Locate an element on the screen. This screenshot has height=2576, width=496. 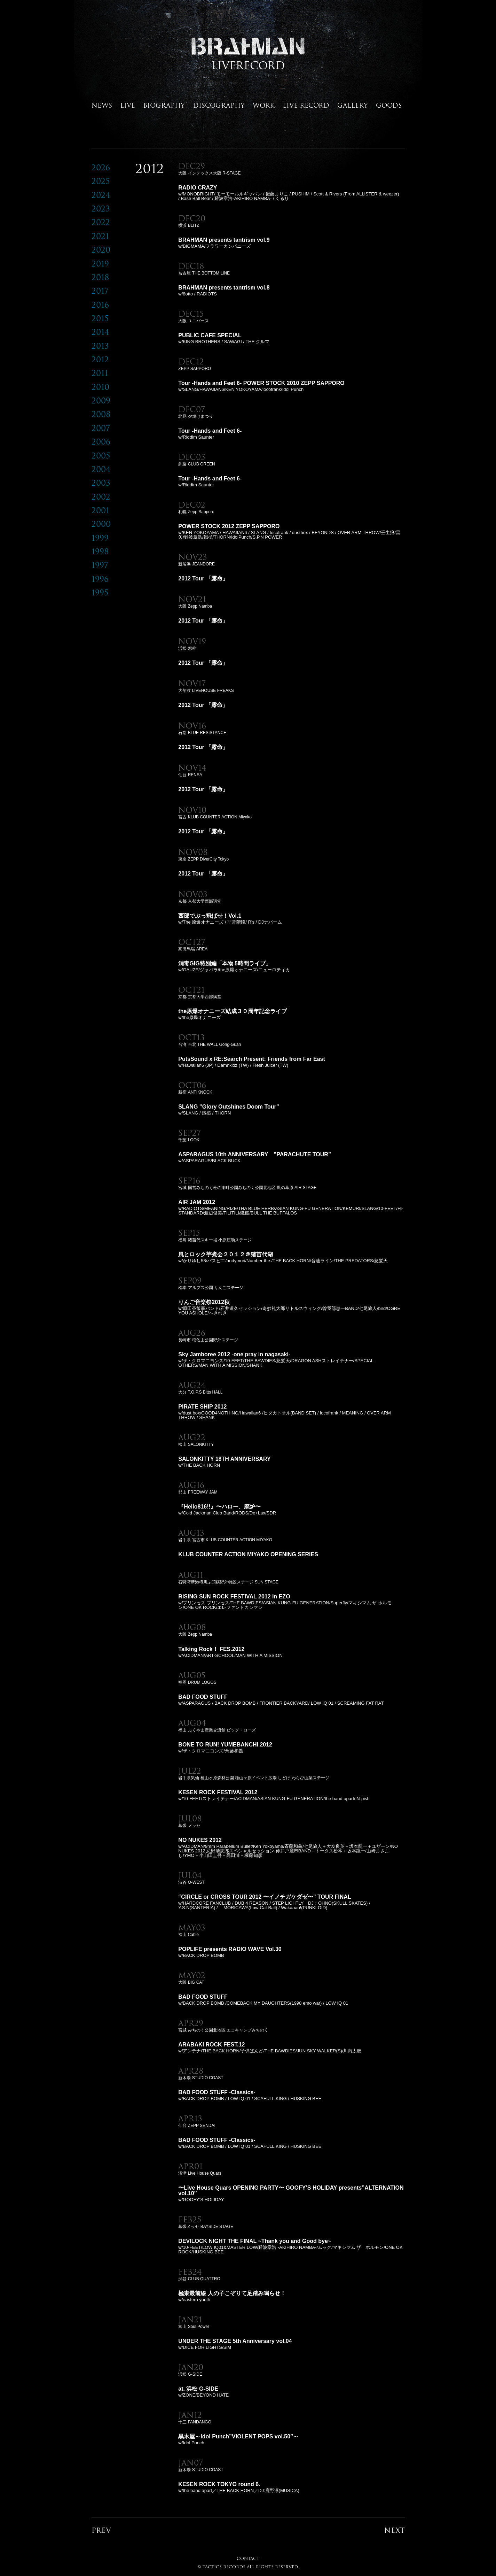
2016 is located at coordinates (100, 305).